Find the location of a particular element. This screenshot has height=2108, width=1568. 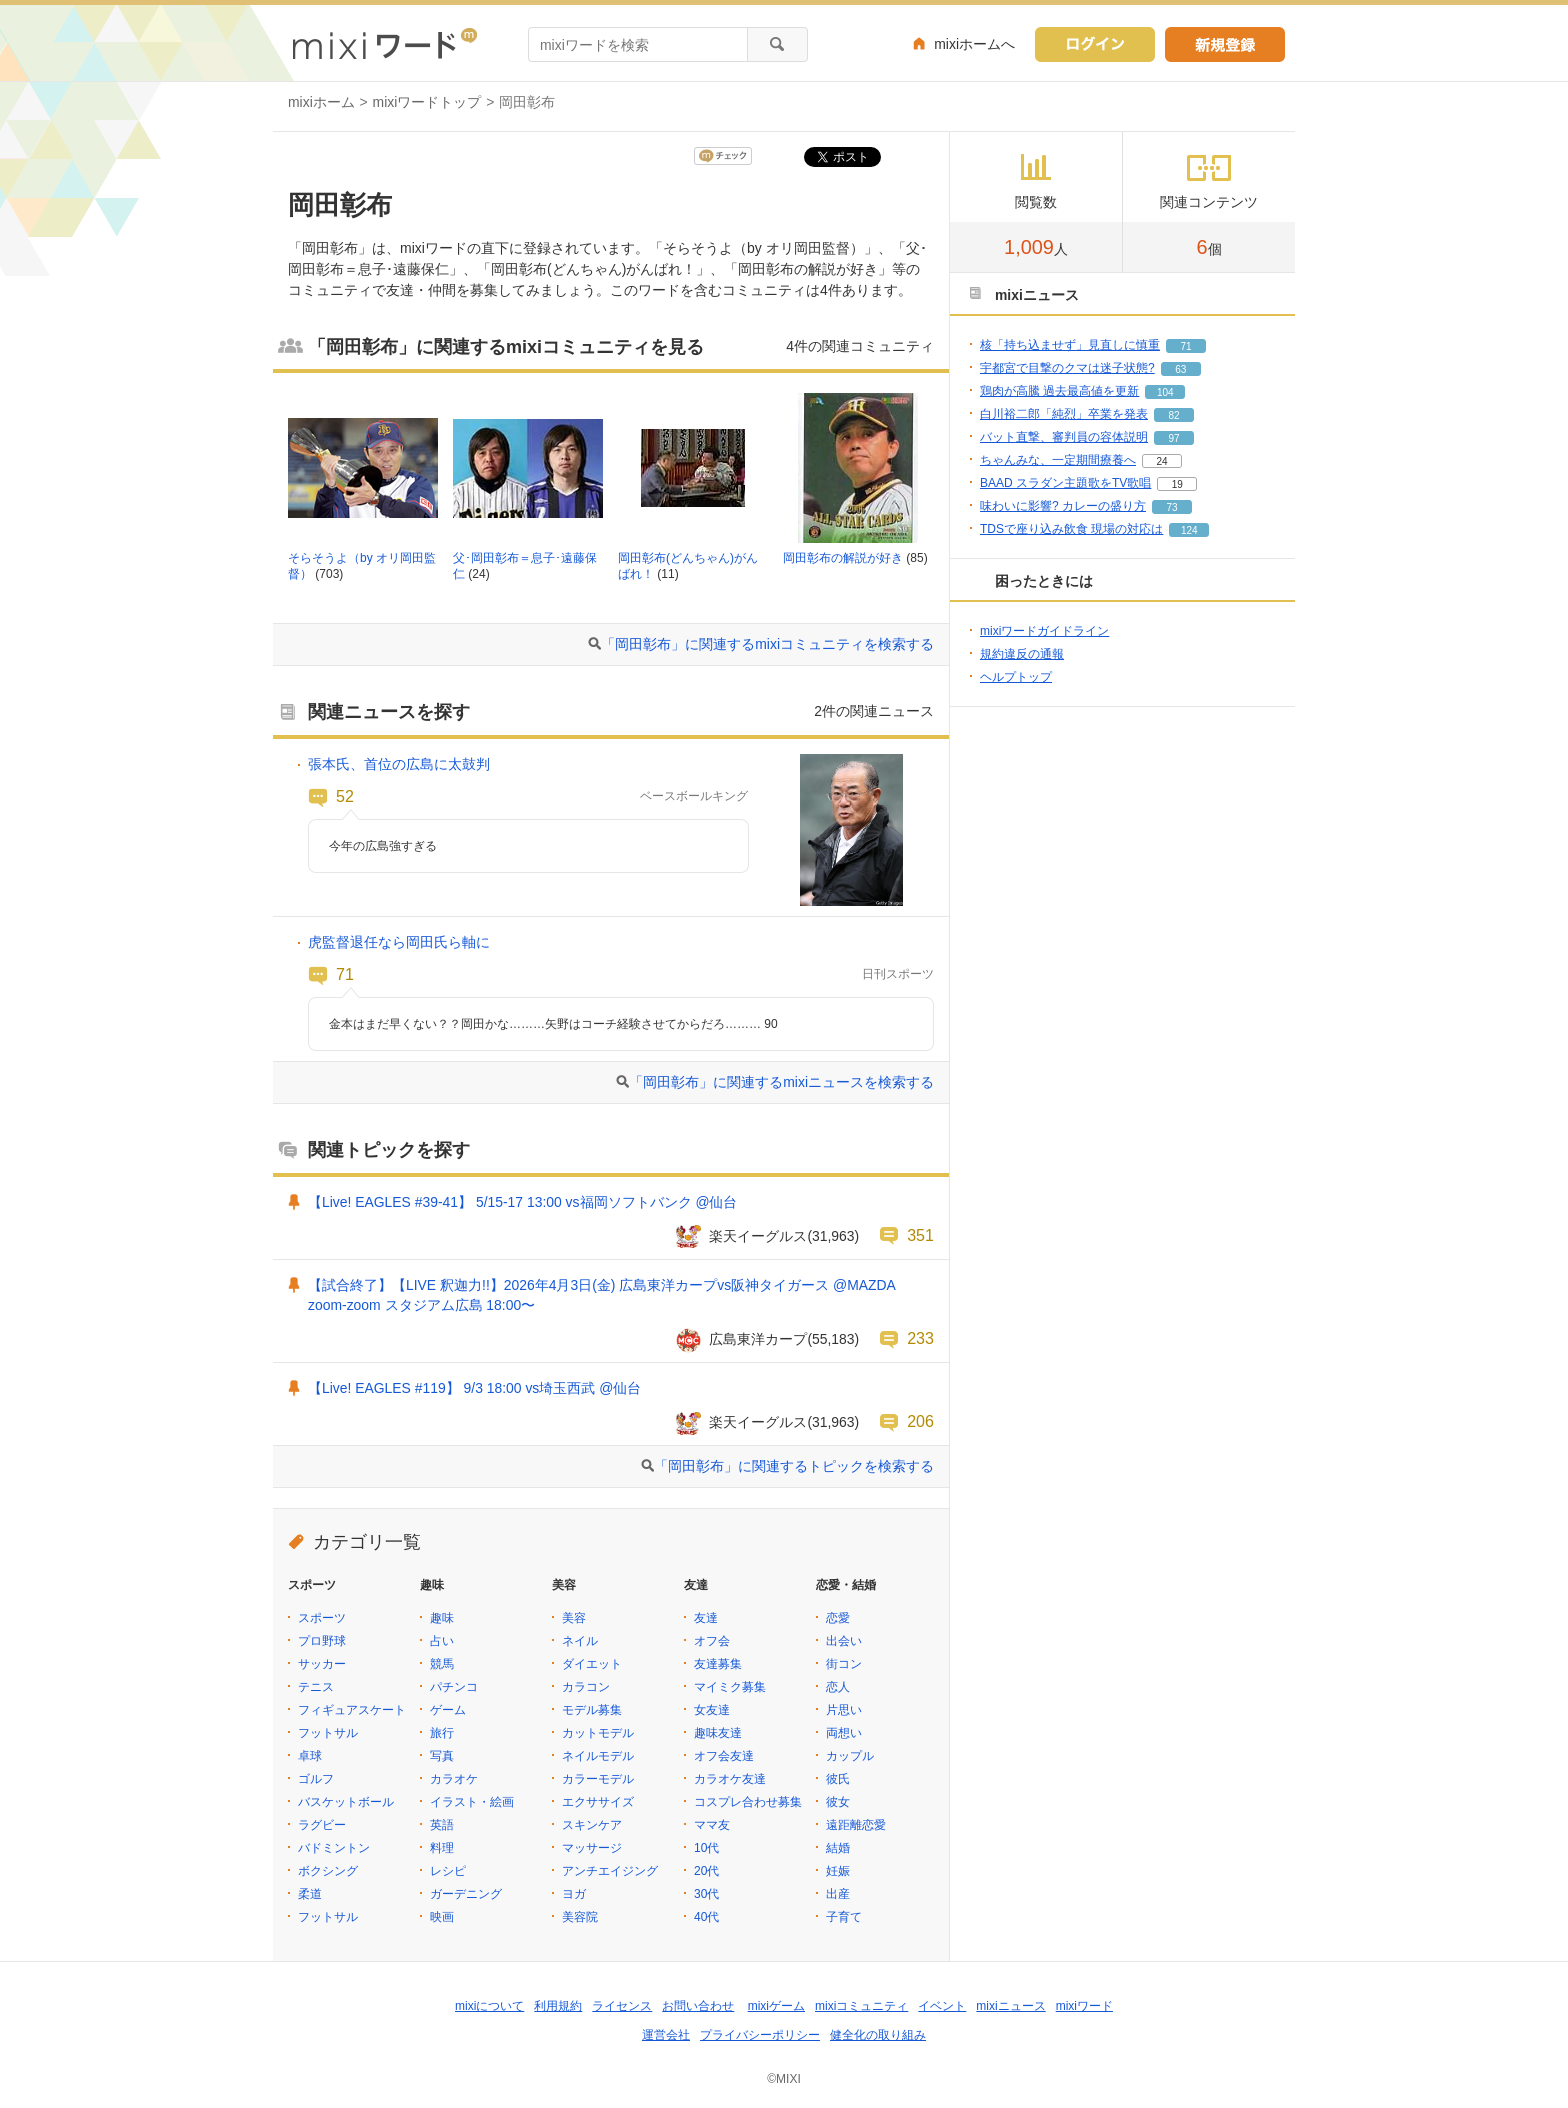

友達 is located at coordinates (706, 1618).